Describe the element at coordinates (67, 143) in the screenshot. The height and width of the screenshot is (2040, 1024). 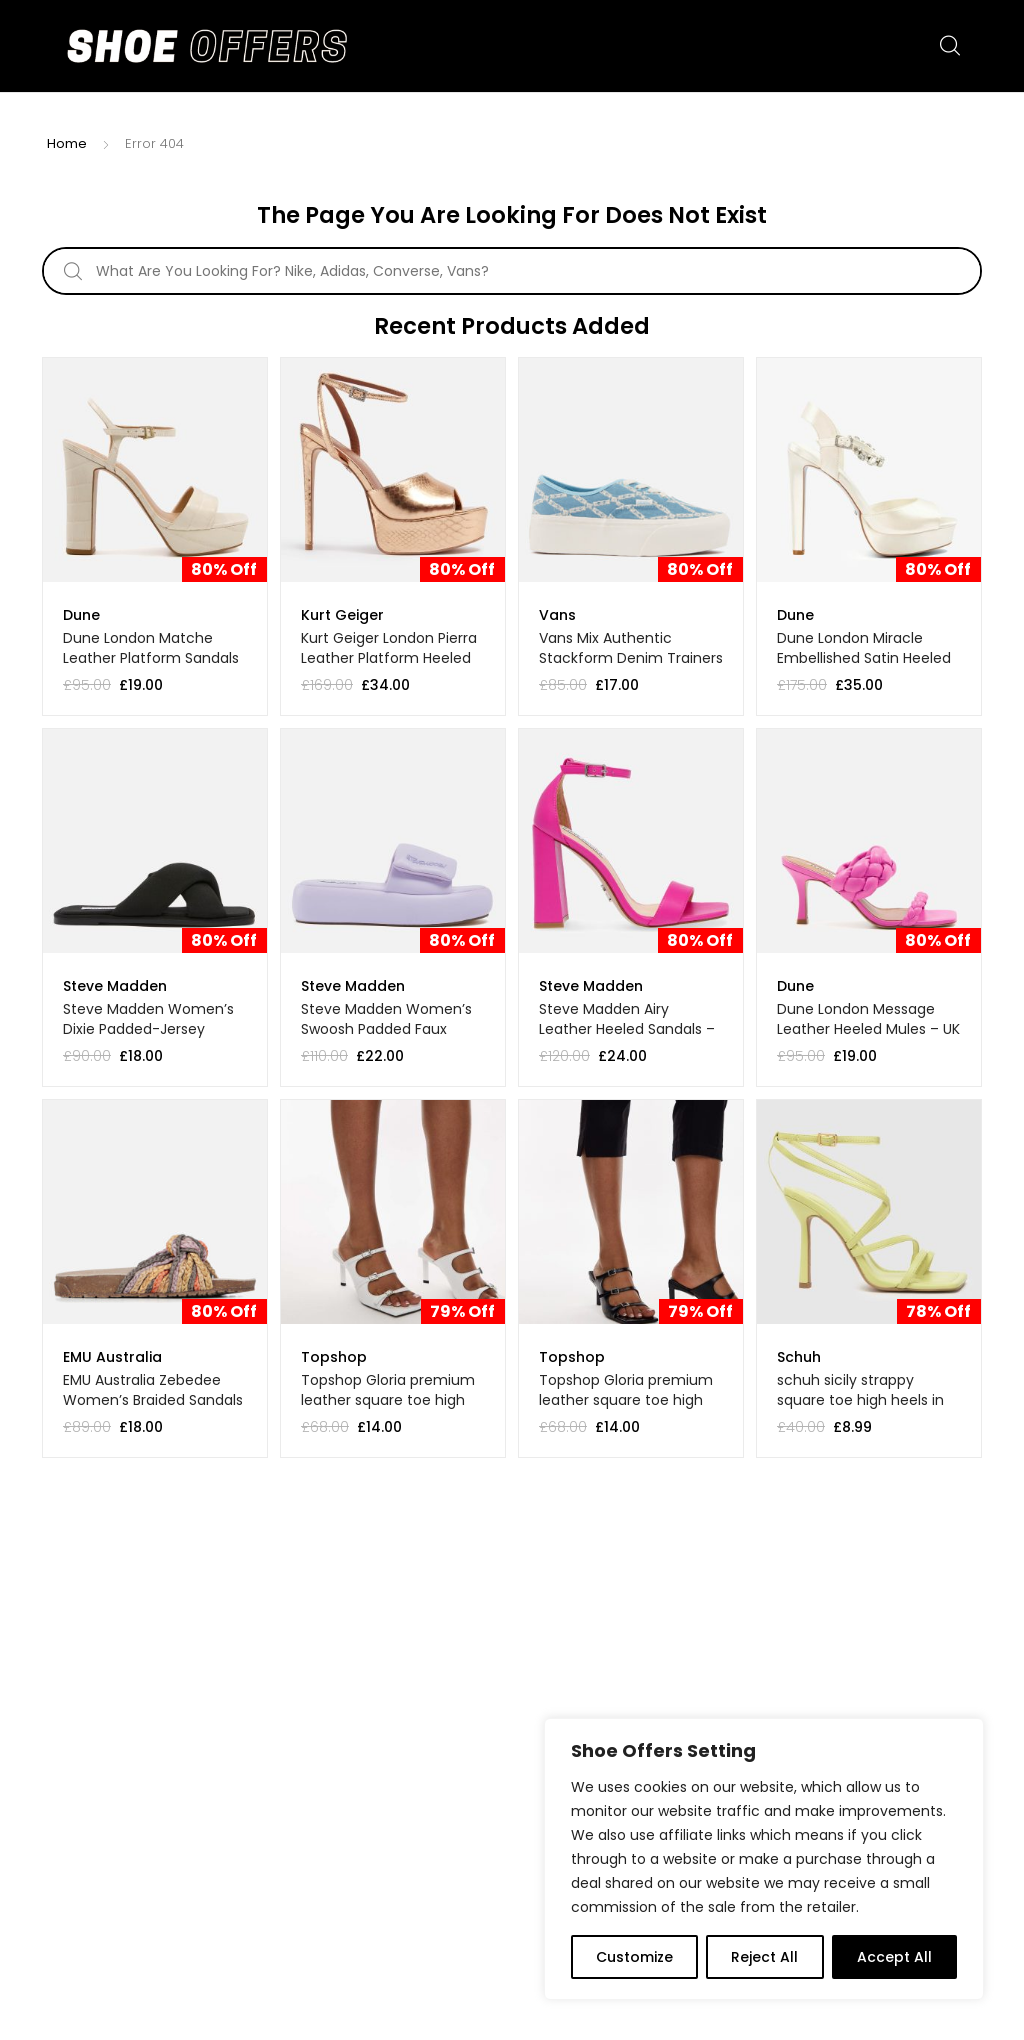
I see `Home` at that location.